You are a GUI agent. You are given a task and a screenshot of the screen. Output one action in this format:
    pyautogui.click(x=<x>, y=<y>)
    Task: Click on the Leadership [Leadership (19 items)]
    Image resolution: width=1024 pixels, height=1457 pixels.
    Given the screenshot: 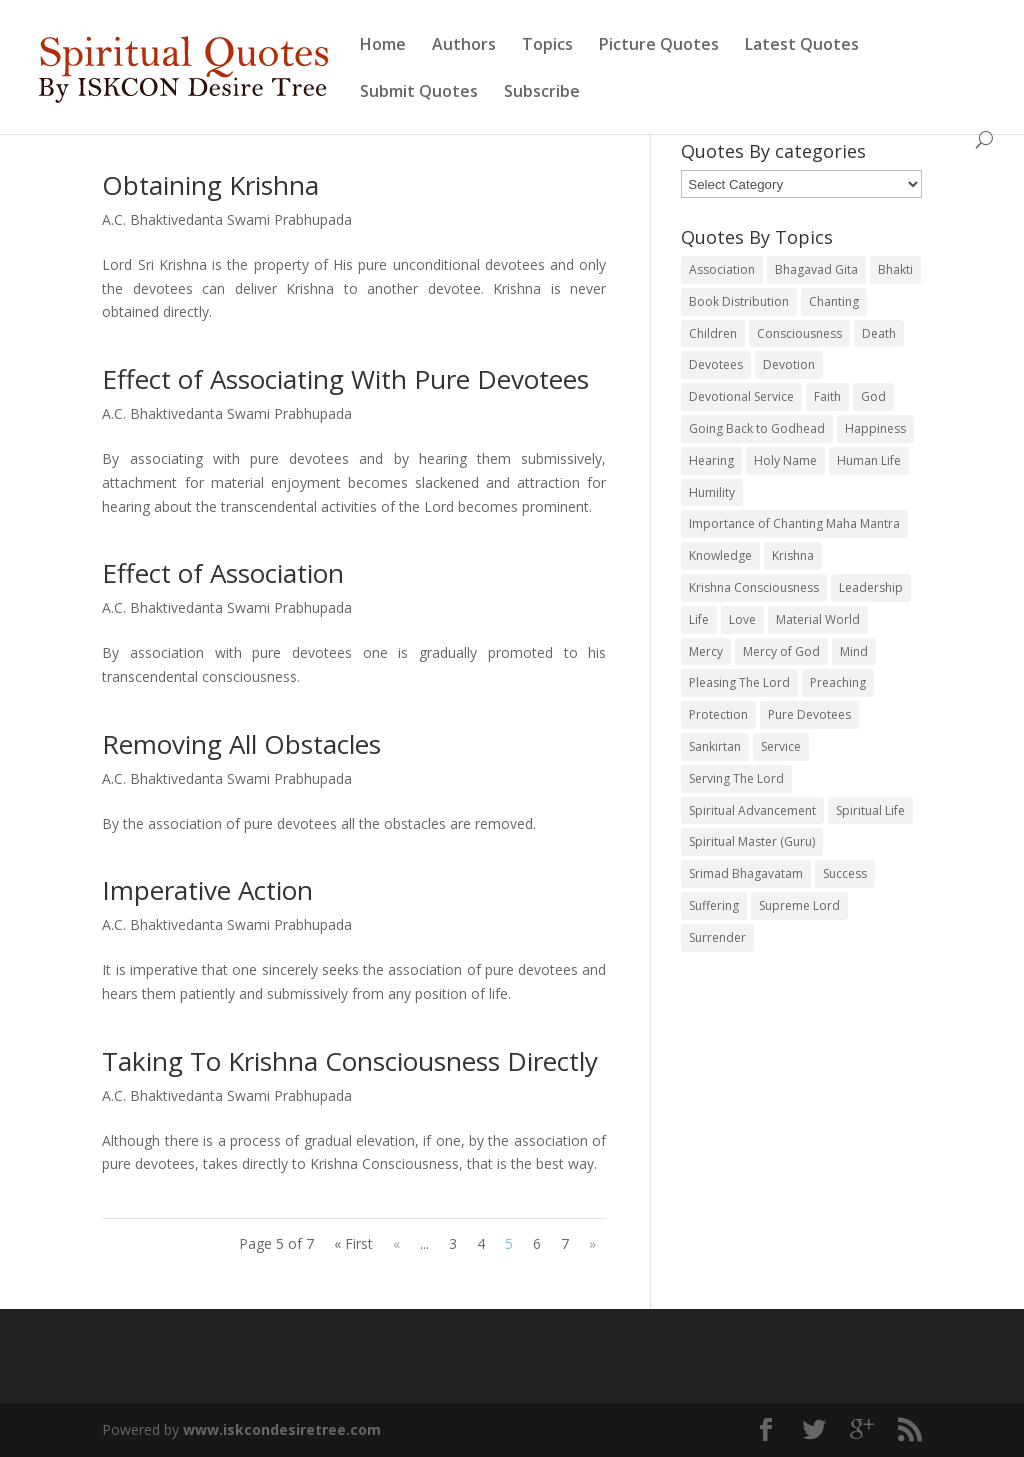 What is the action you would take?
    pyautogui.click(x=871, y=587)
    